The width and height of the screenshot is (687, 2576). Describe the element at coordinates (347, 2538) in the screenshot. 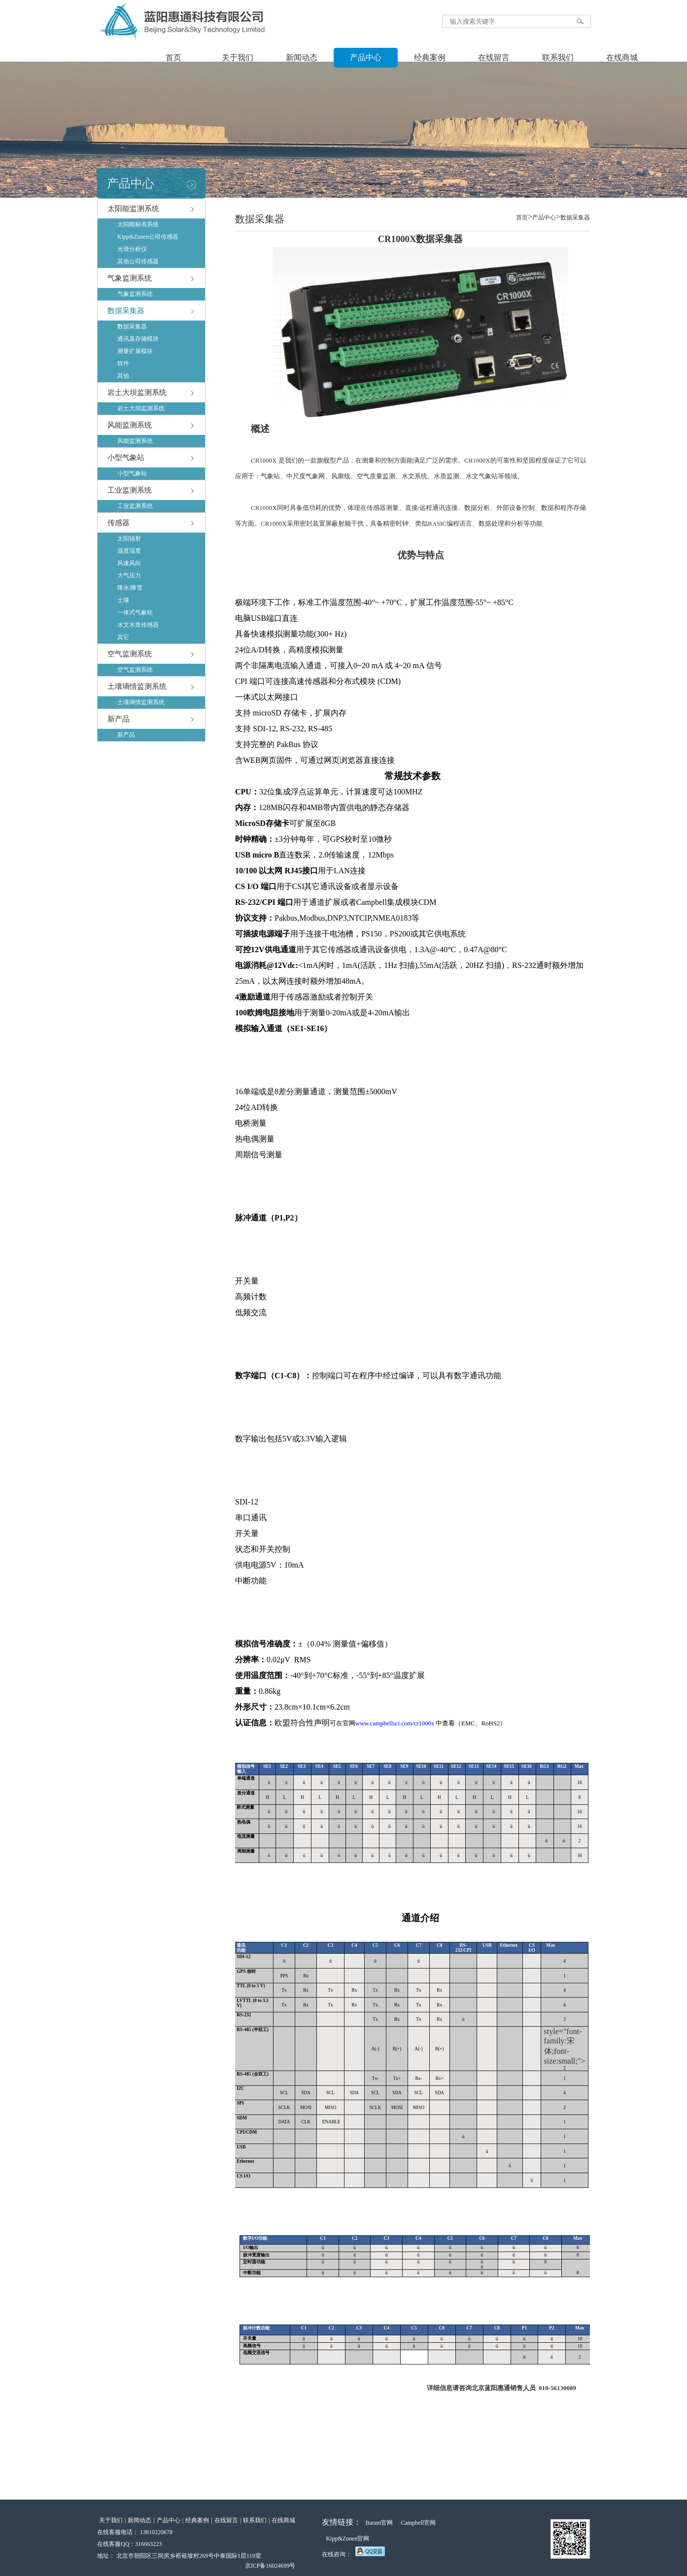

I see `Kipp&Zonen官网` at that location.